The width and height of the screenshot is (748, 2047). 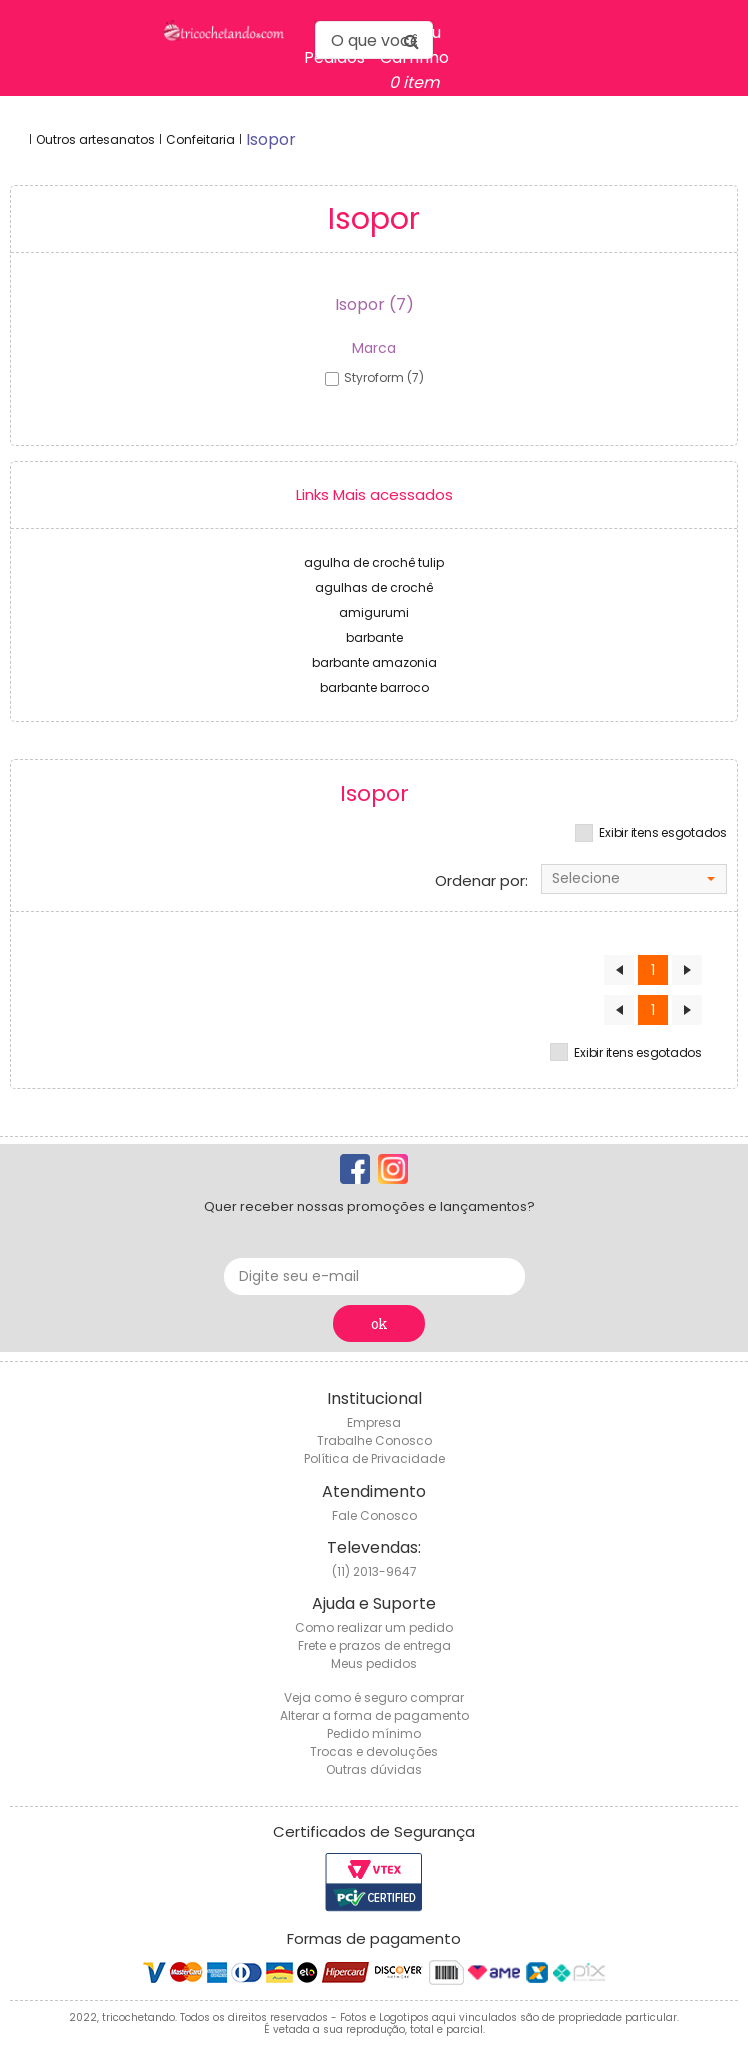 I want to click on agulhas de crochê, so click(x=374, y=587).